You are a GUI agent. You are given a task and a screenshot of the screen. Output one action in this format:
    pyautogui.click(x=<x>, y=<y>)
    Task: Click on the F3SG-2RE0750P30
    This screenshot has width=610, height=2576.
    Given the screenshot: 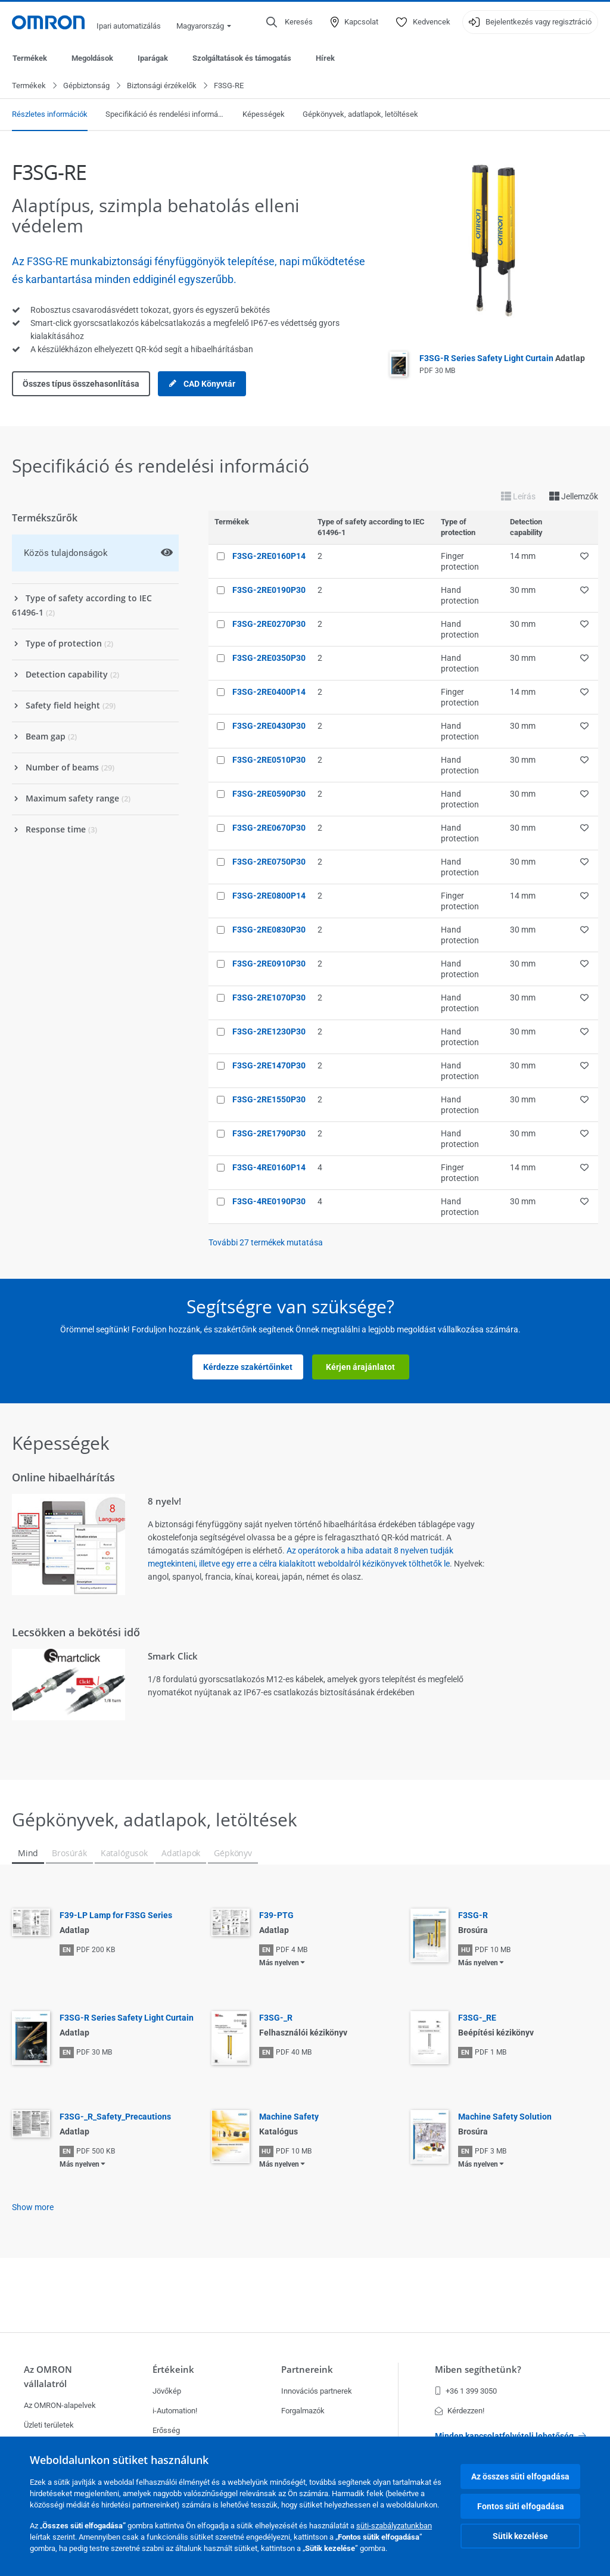 What is the action you would take?
    pyautogui.click(x=269, y=862)
    